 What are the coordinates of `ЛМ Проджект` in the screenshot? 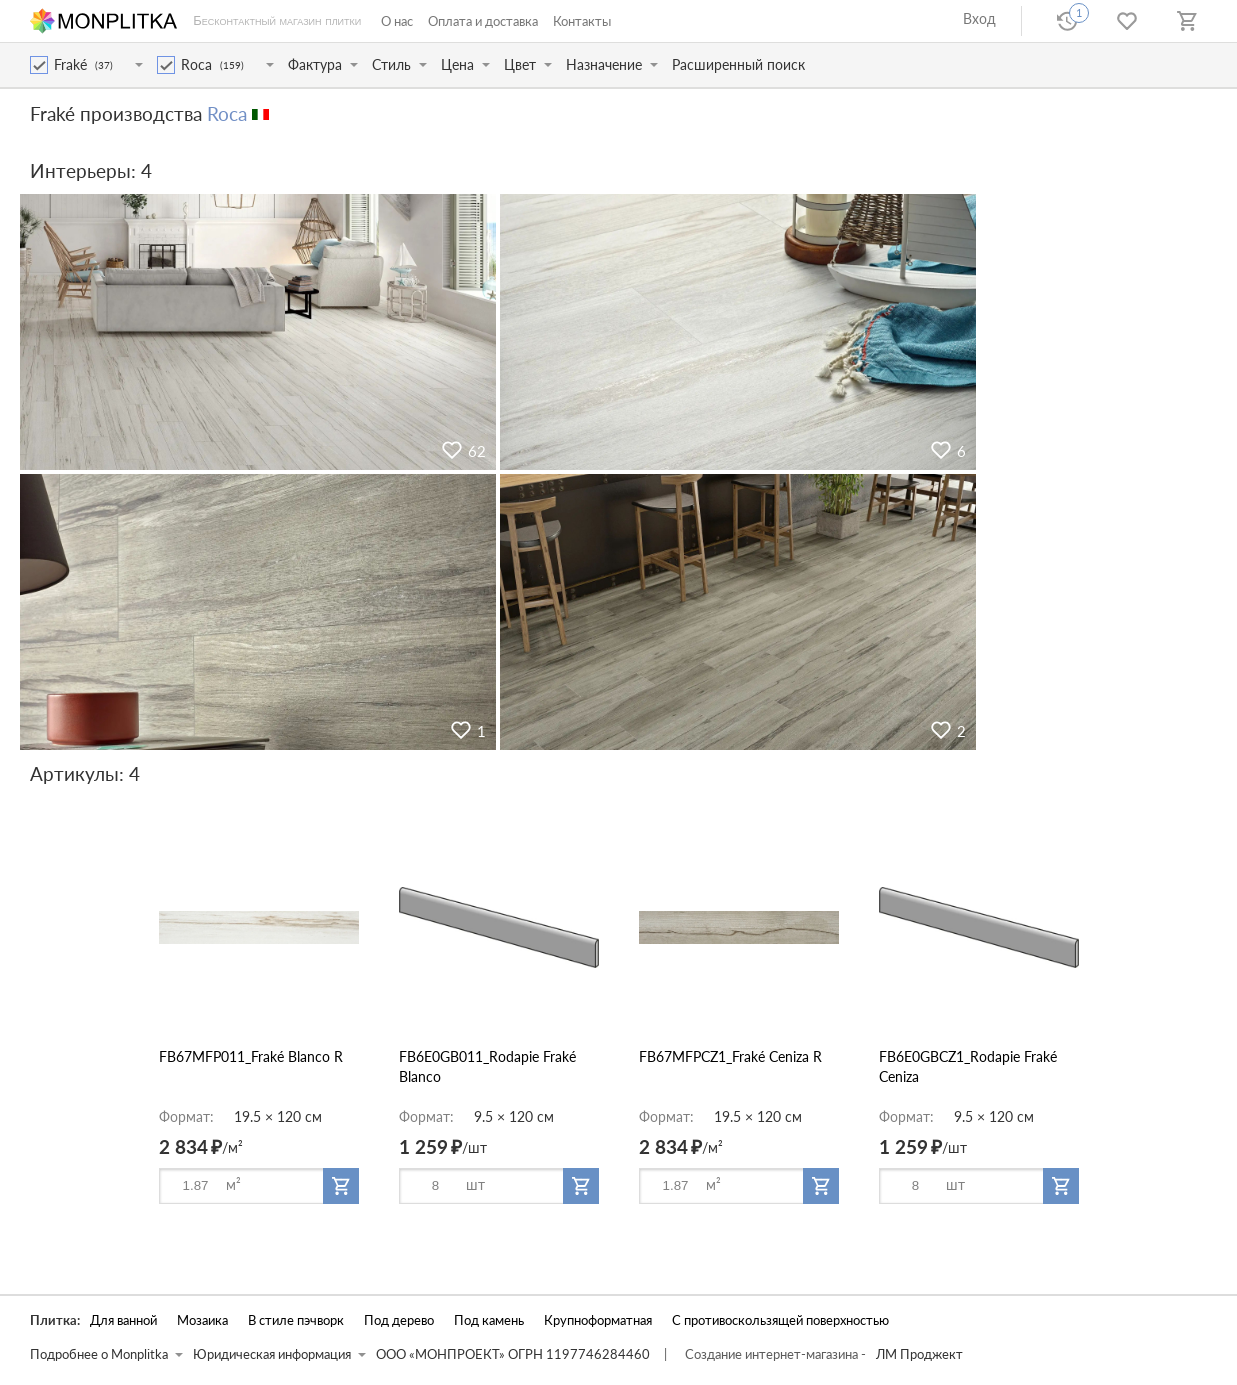 It's located at (919, 1354).